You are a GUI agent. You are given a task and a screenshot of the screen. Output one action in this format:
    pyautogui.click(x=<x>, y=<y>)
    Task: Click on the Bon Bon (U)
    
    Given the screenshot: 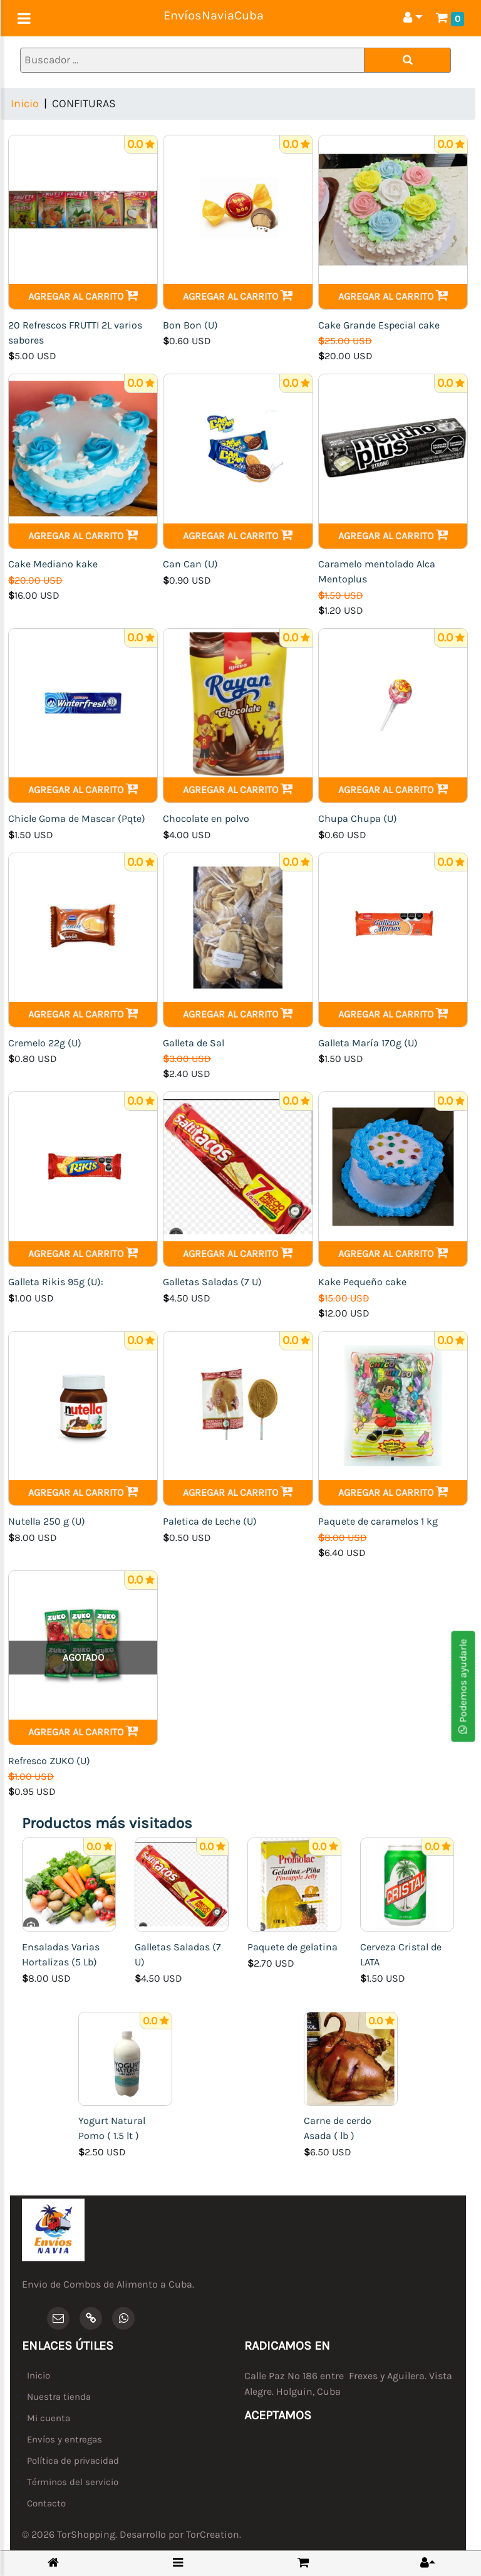 What is the action you would take?
    pyautogui.click(x=190, y=325)
    